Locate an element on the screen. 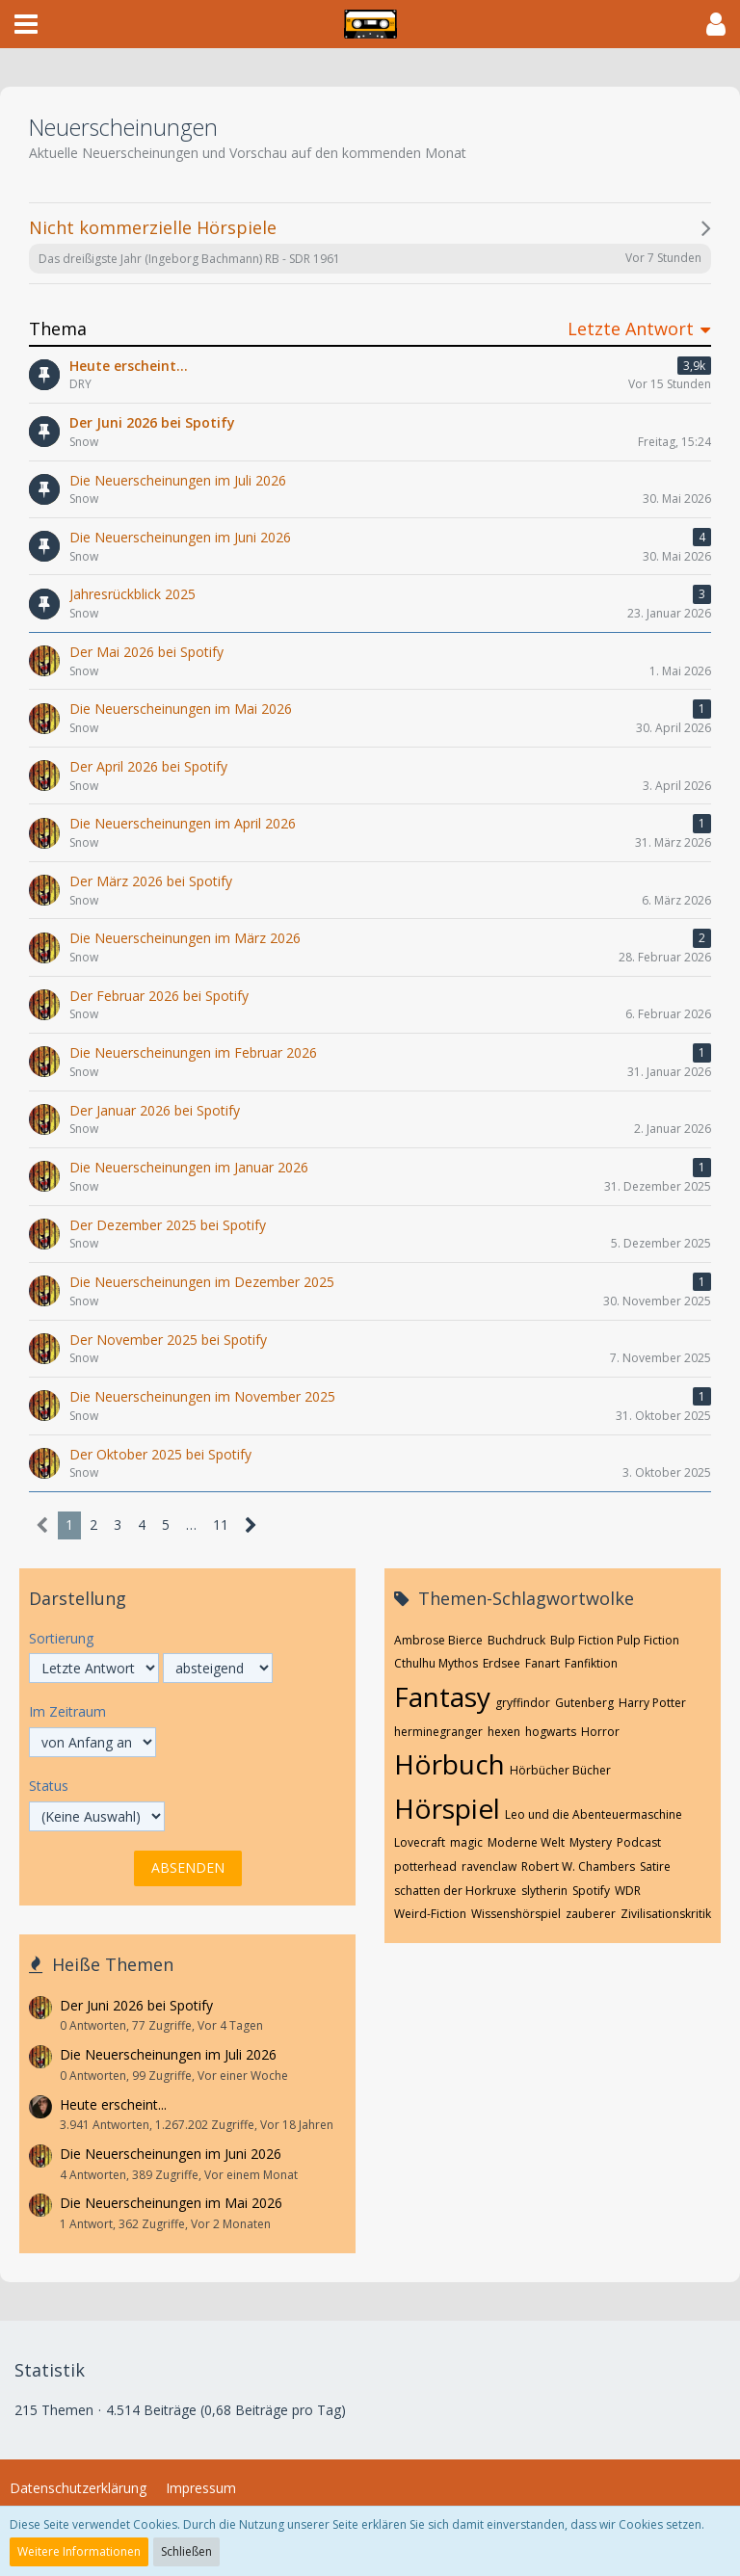  Heute erscheint... is located at coordinates (113, 2104).